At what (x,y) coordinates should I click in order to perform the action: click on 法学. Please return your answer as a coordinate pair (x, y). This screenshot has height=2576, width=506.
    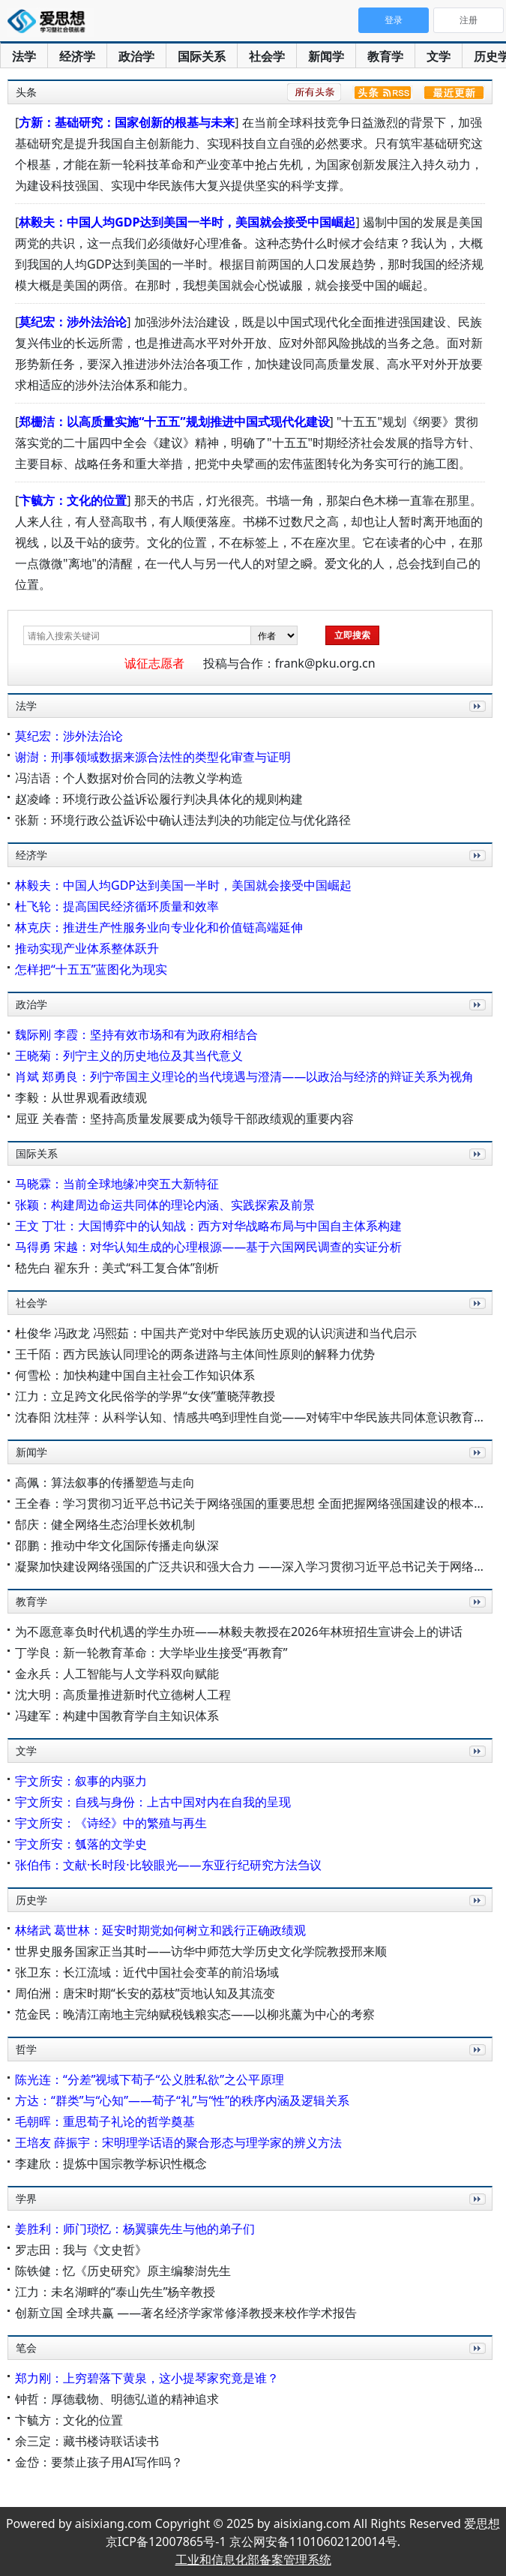
    Looking at the image, I should click on (24, 56).